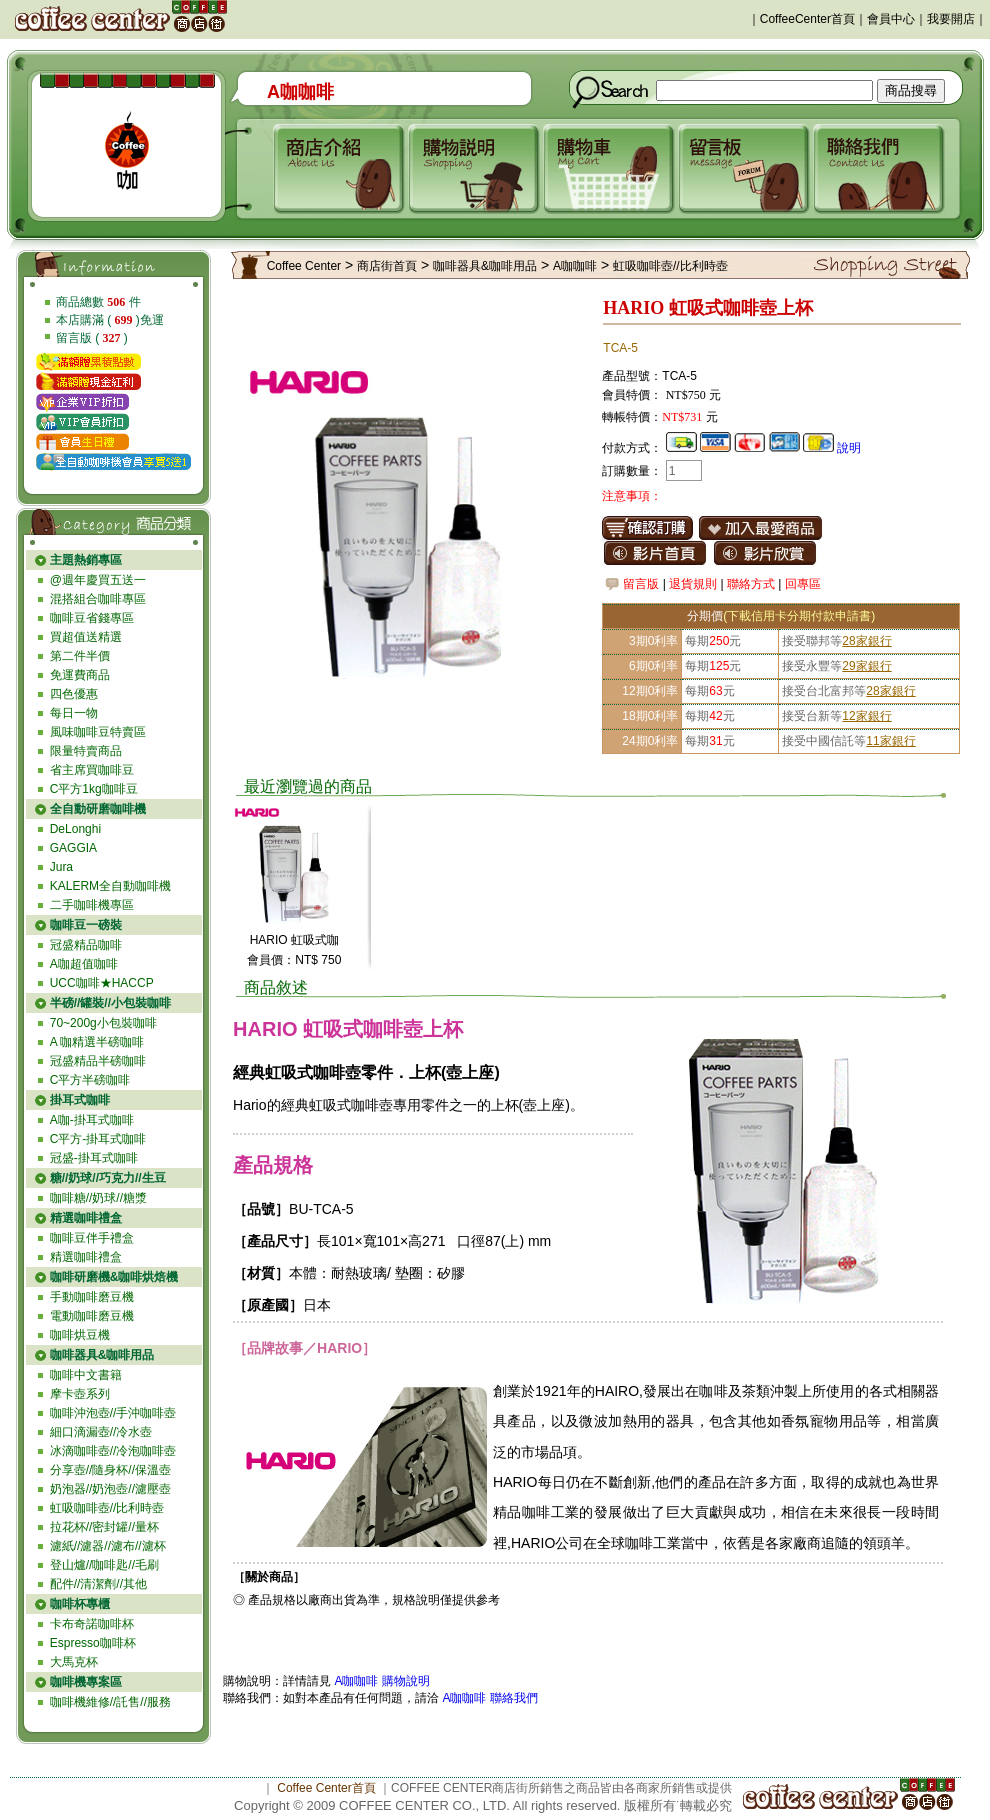  Describe the element at coordinates (73, 848) in the screenshot. I see `GAGGIA` at that location.